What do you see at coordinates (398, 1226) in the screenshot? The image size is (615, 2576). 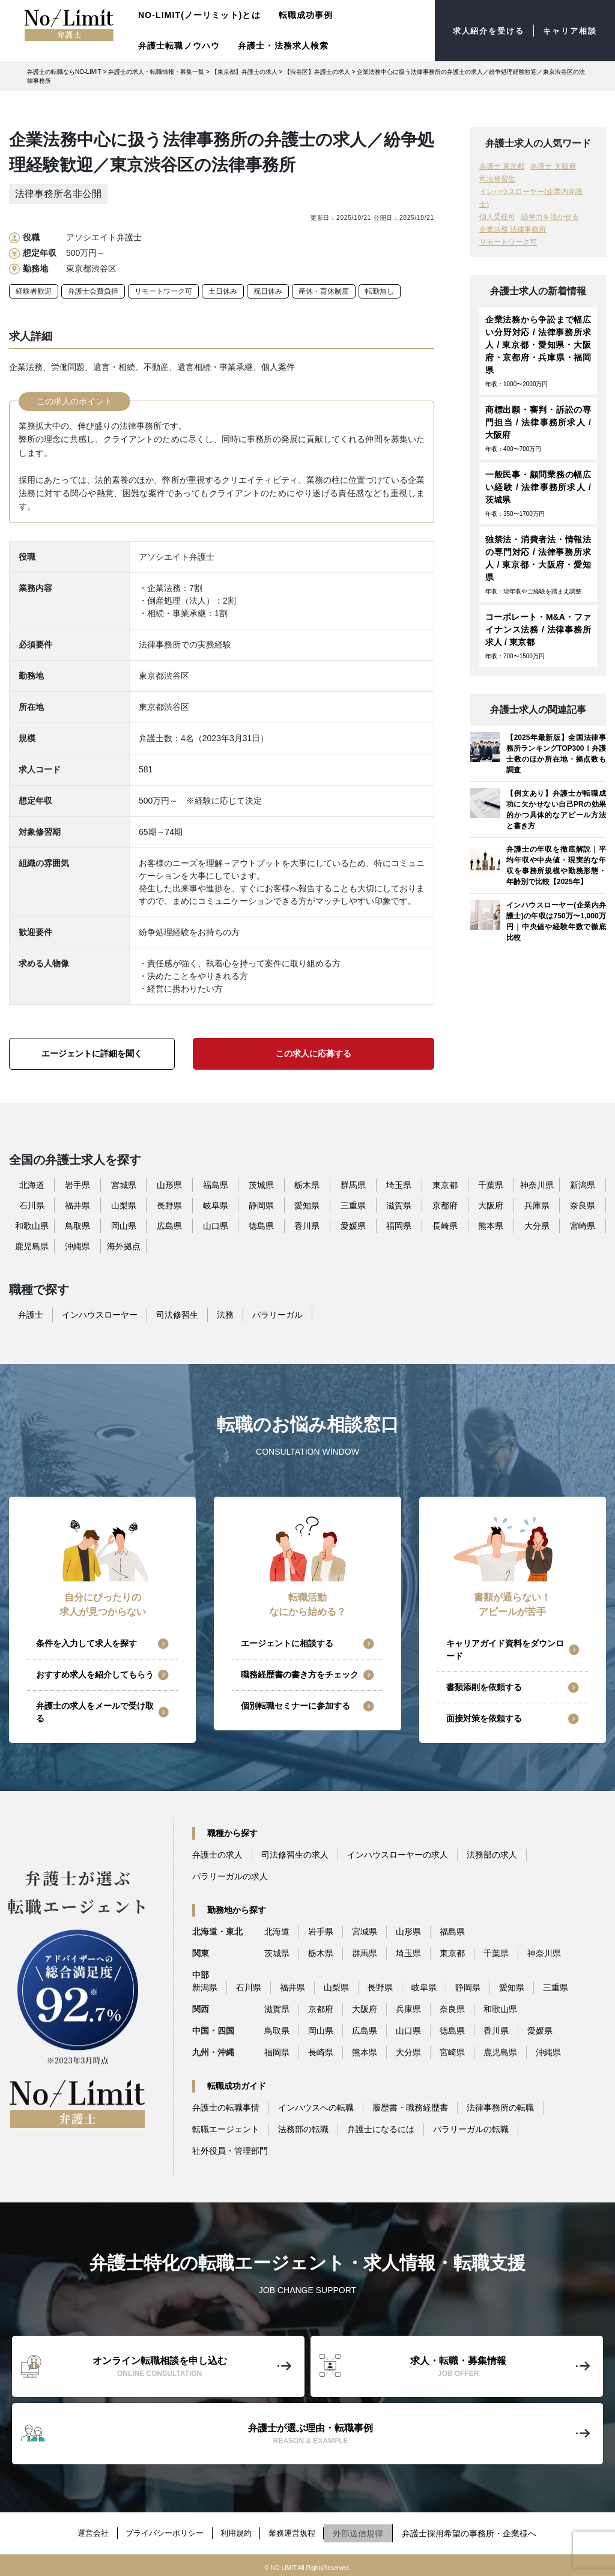 I see `福岡県` at bounding box center [398, 1226].